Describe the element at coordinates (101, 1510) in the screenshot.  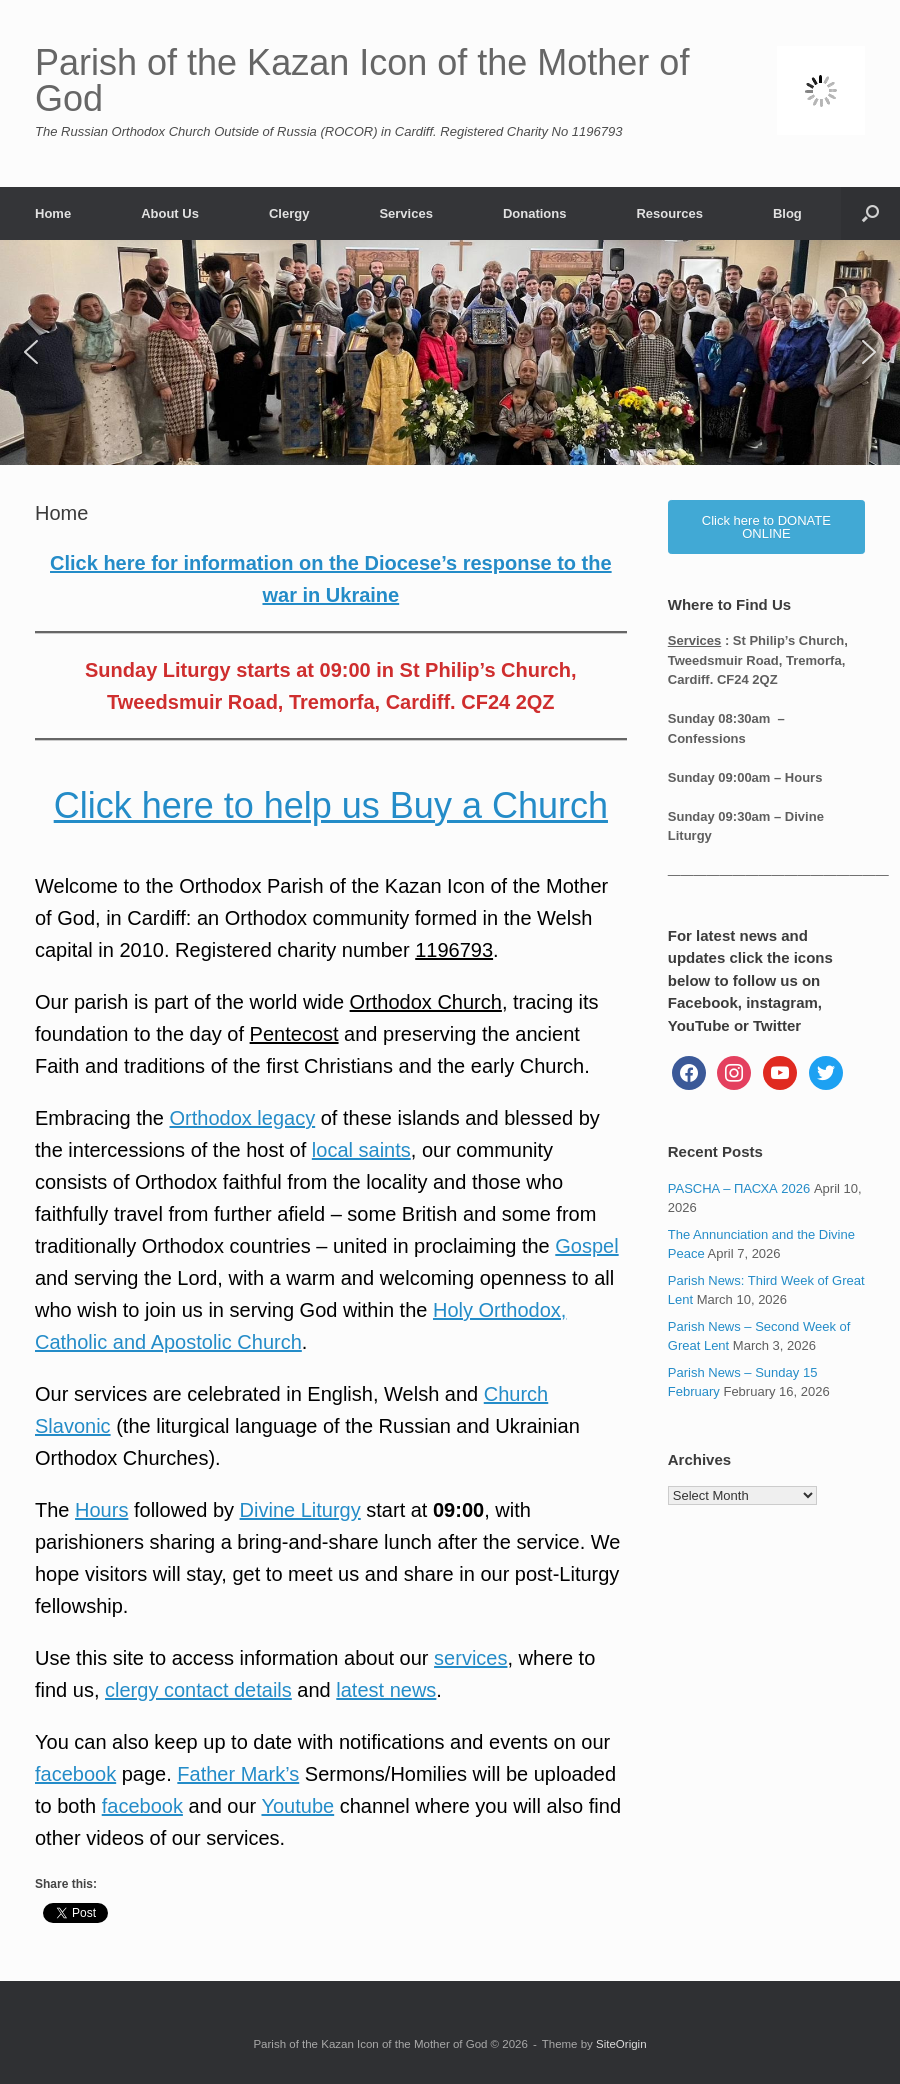
I see `Hours` at that location.